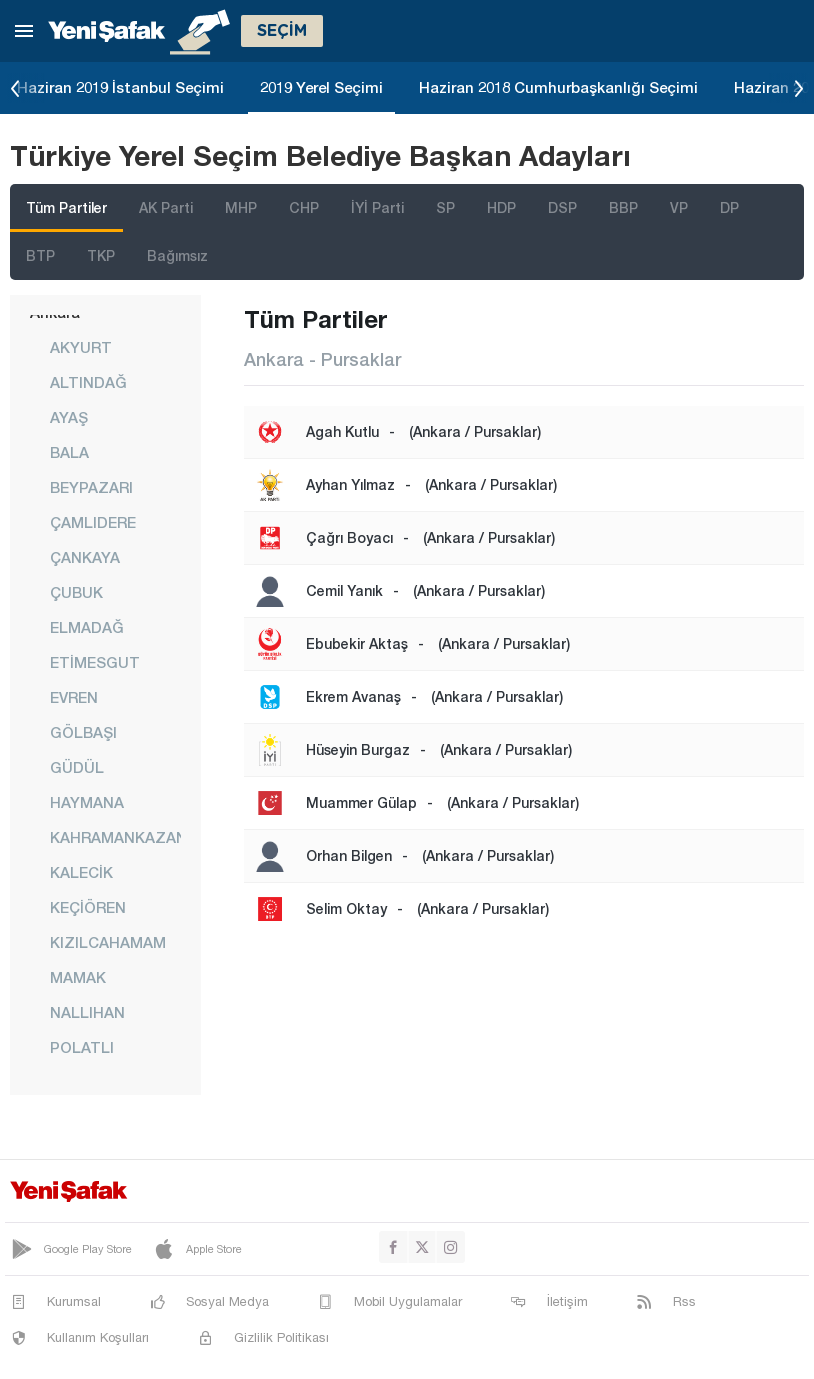 The width and height of the screenshot is (814, 1379). What do you see at coordinates (81, 872) in the screenshot?
I see `KALECİK` at bounding box center [81, 872].